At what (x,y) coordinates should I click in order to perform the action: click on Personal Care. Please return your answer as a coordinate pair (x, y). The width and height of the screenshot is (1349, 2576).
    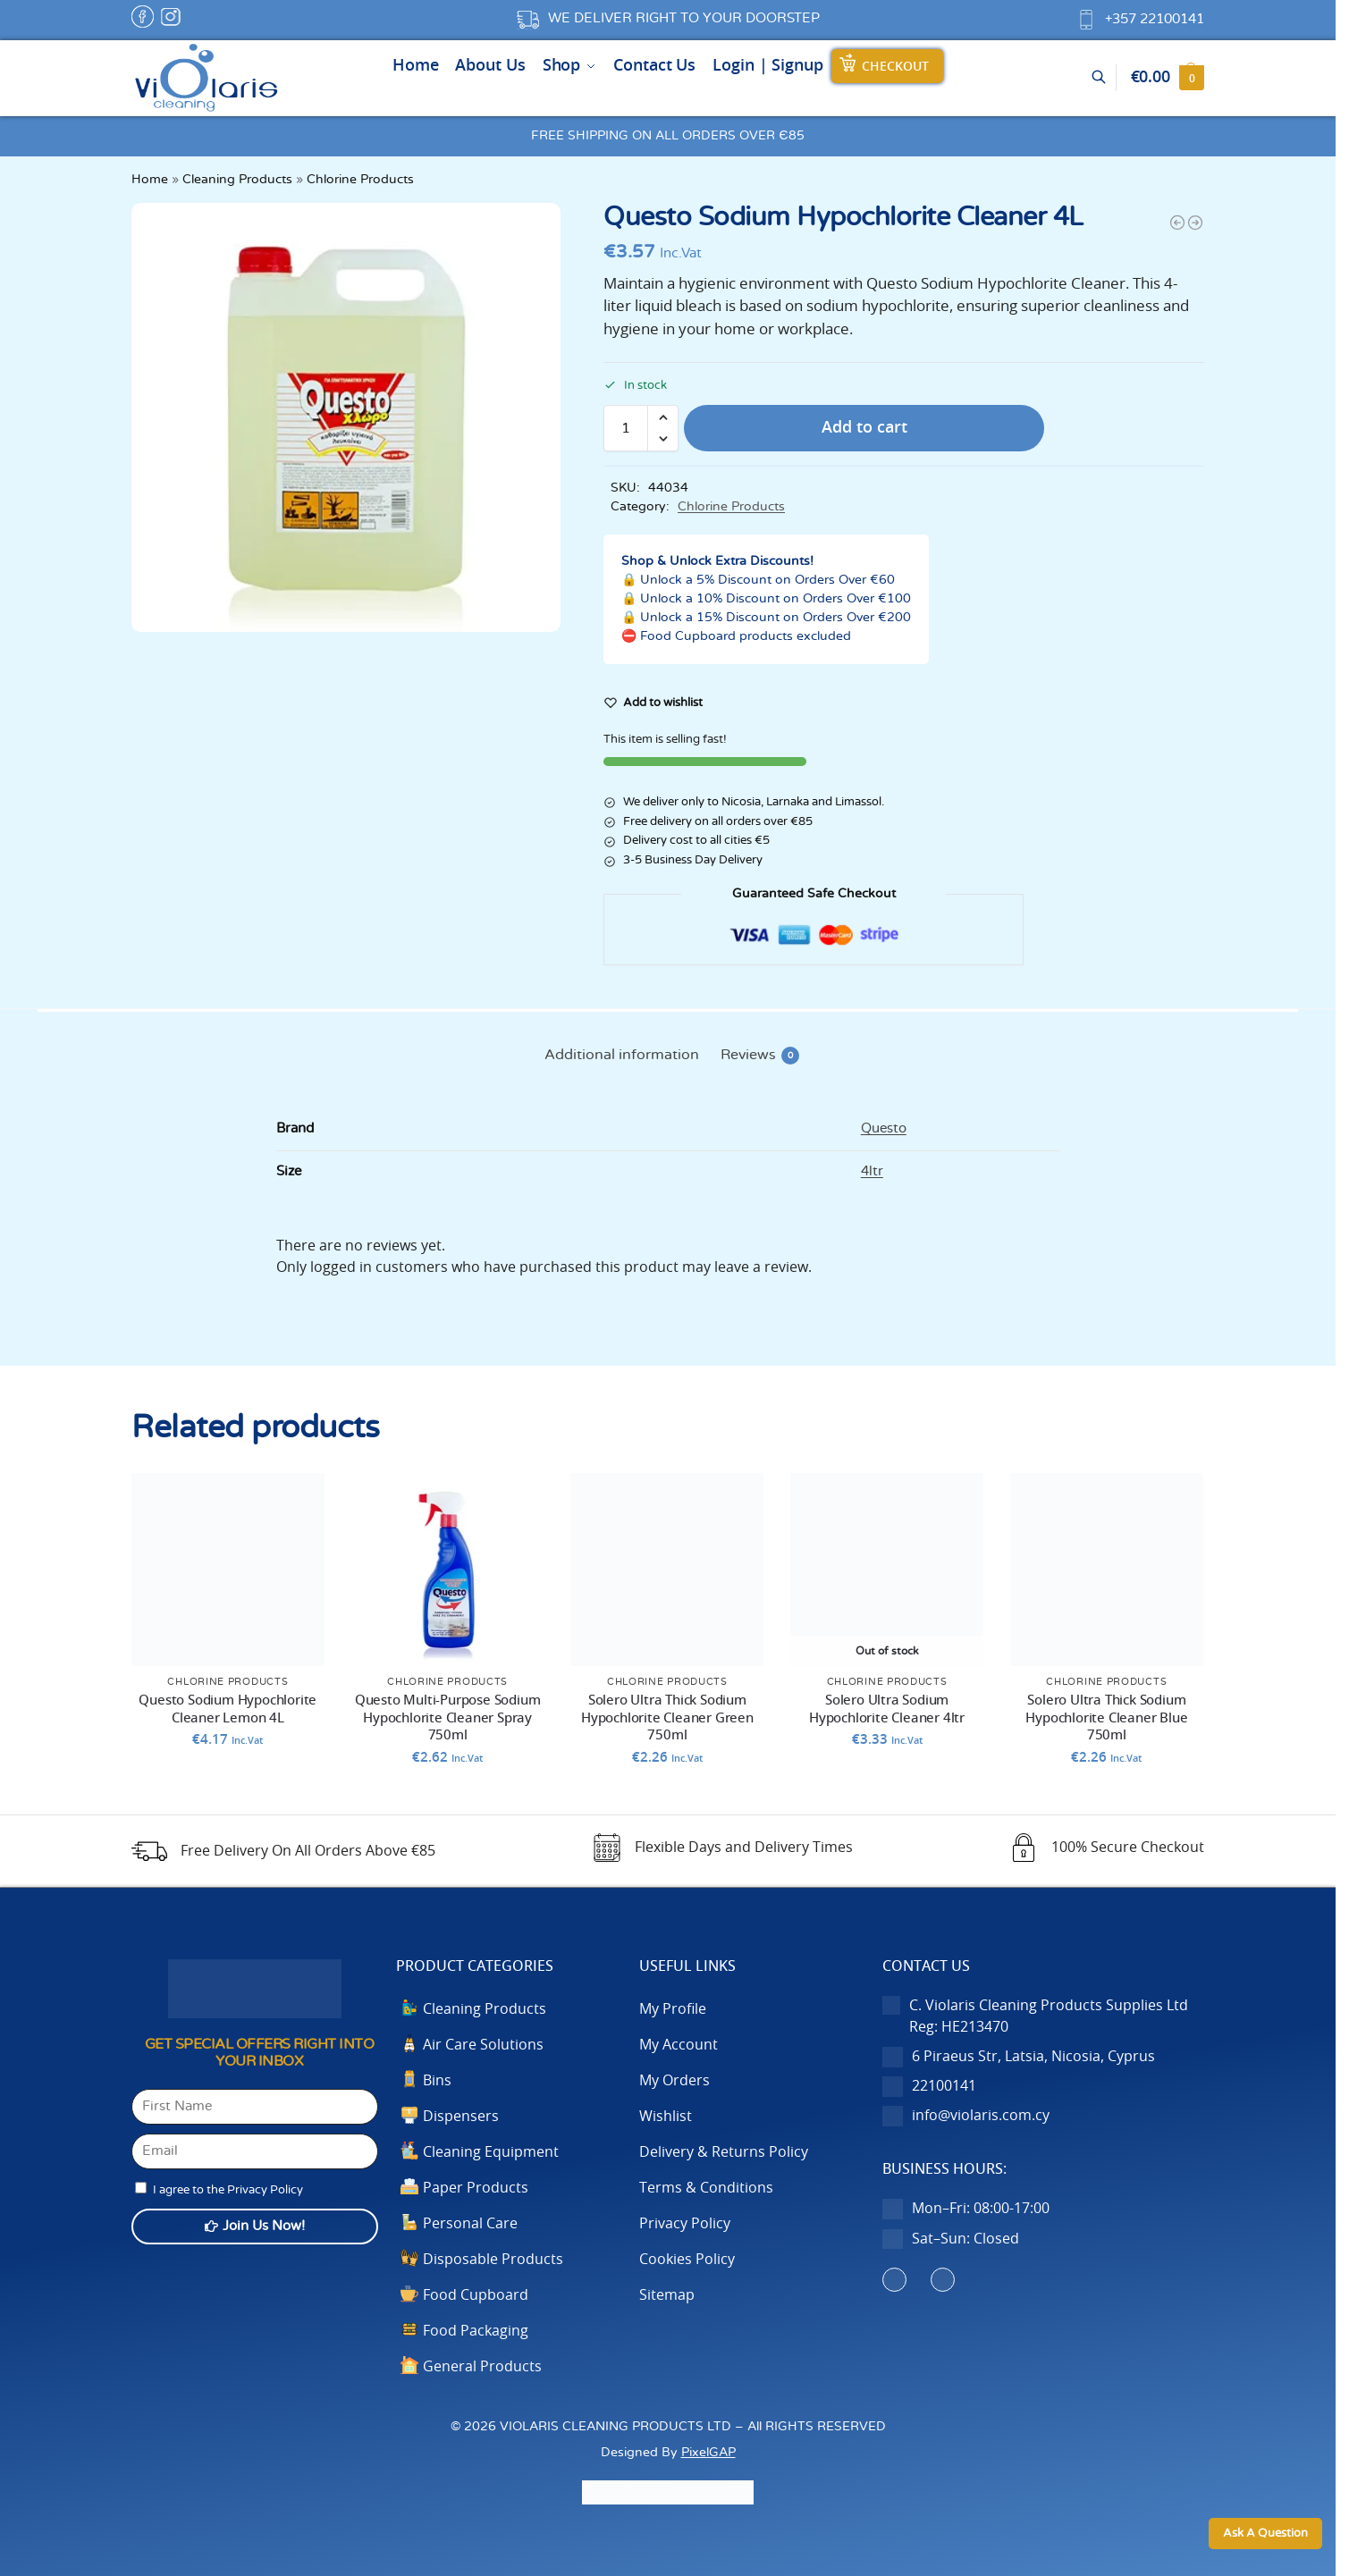
    Looking at the image, I should click on (470, 2224).